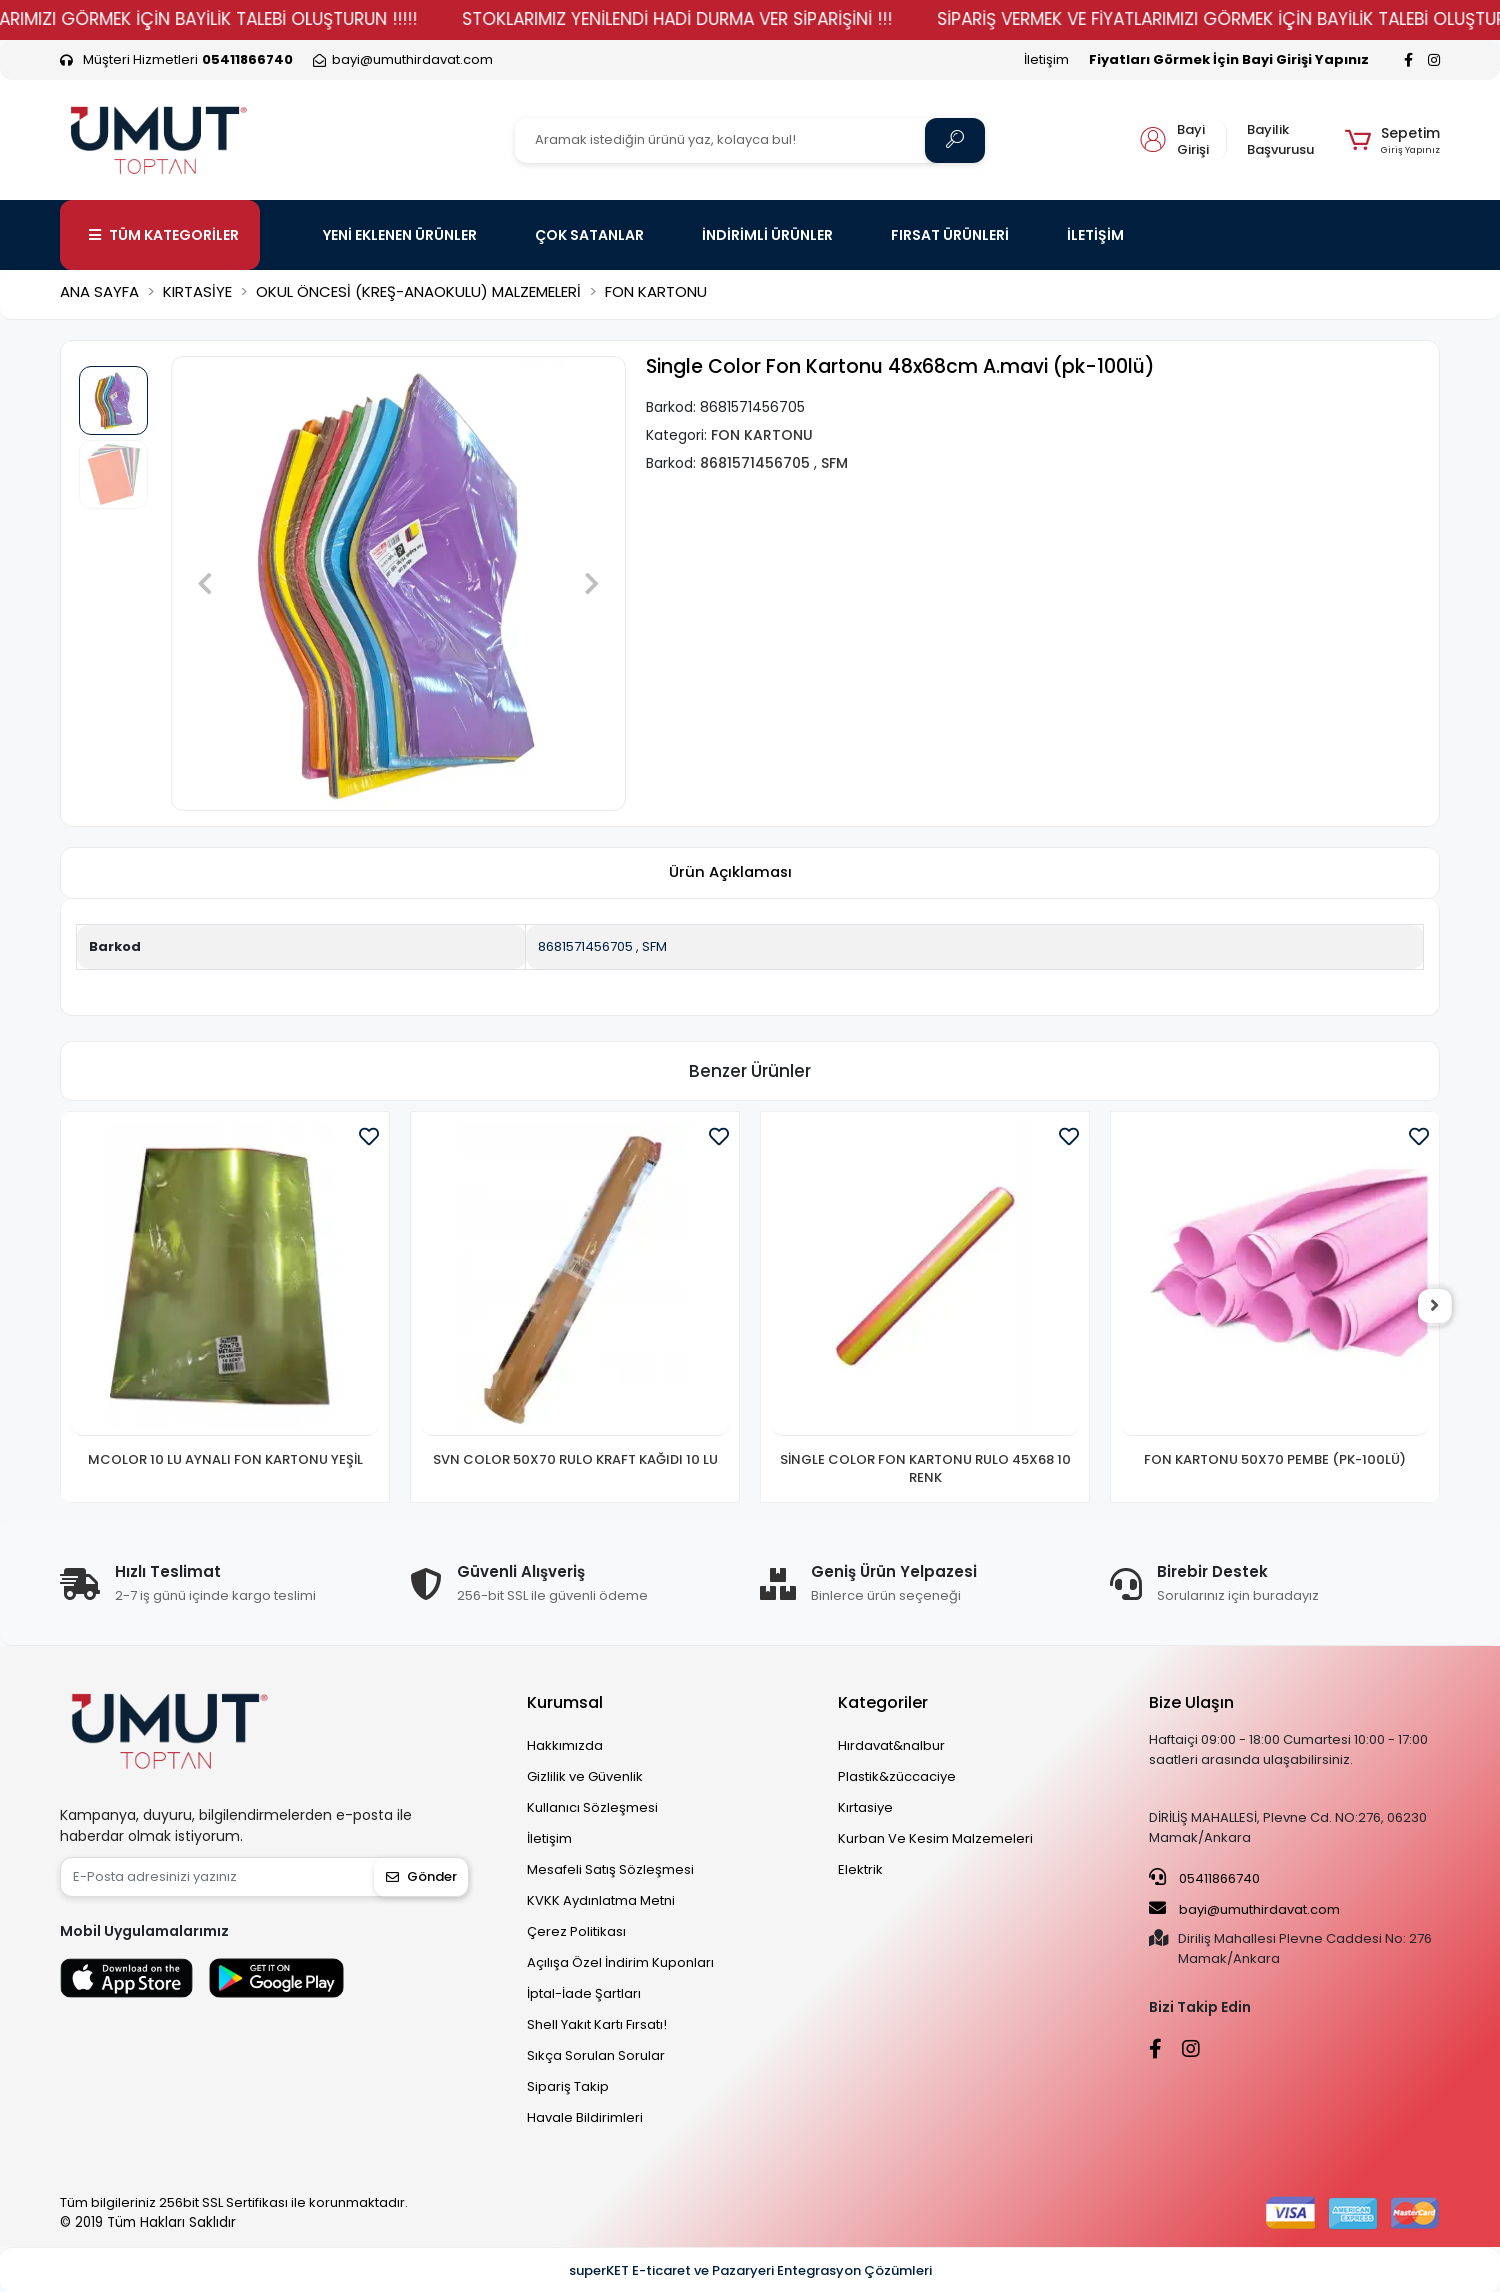 The width and height of the screenshot is (1500, 2292). What do you see at coordinates (730, 873) in the screenshot?
I see `[tab]` at bounding box center [730, 873].